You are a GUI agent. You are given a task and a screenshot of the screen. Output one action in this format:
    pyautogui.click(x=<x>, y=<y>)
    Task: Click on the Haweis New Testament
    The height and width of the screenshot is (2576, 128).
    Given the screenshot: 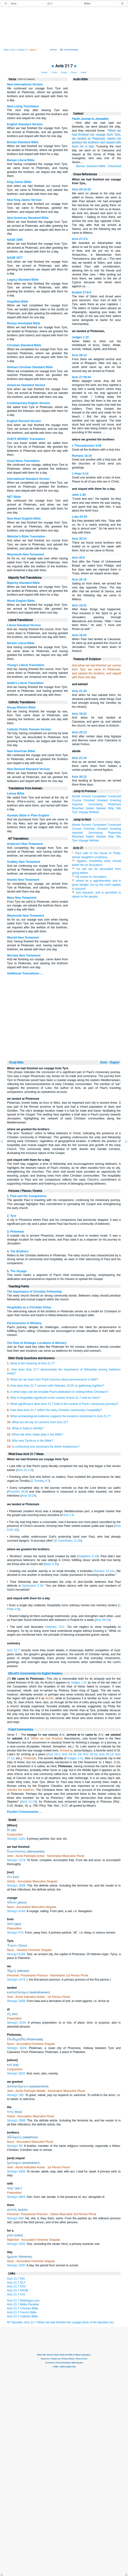 What is the action you would take?
    pyautogui.click(x=23, y=879)
    